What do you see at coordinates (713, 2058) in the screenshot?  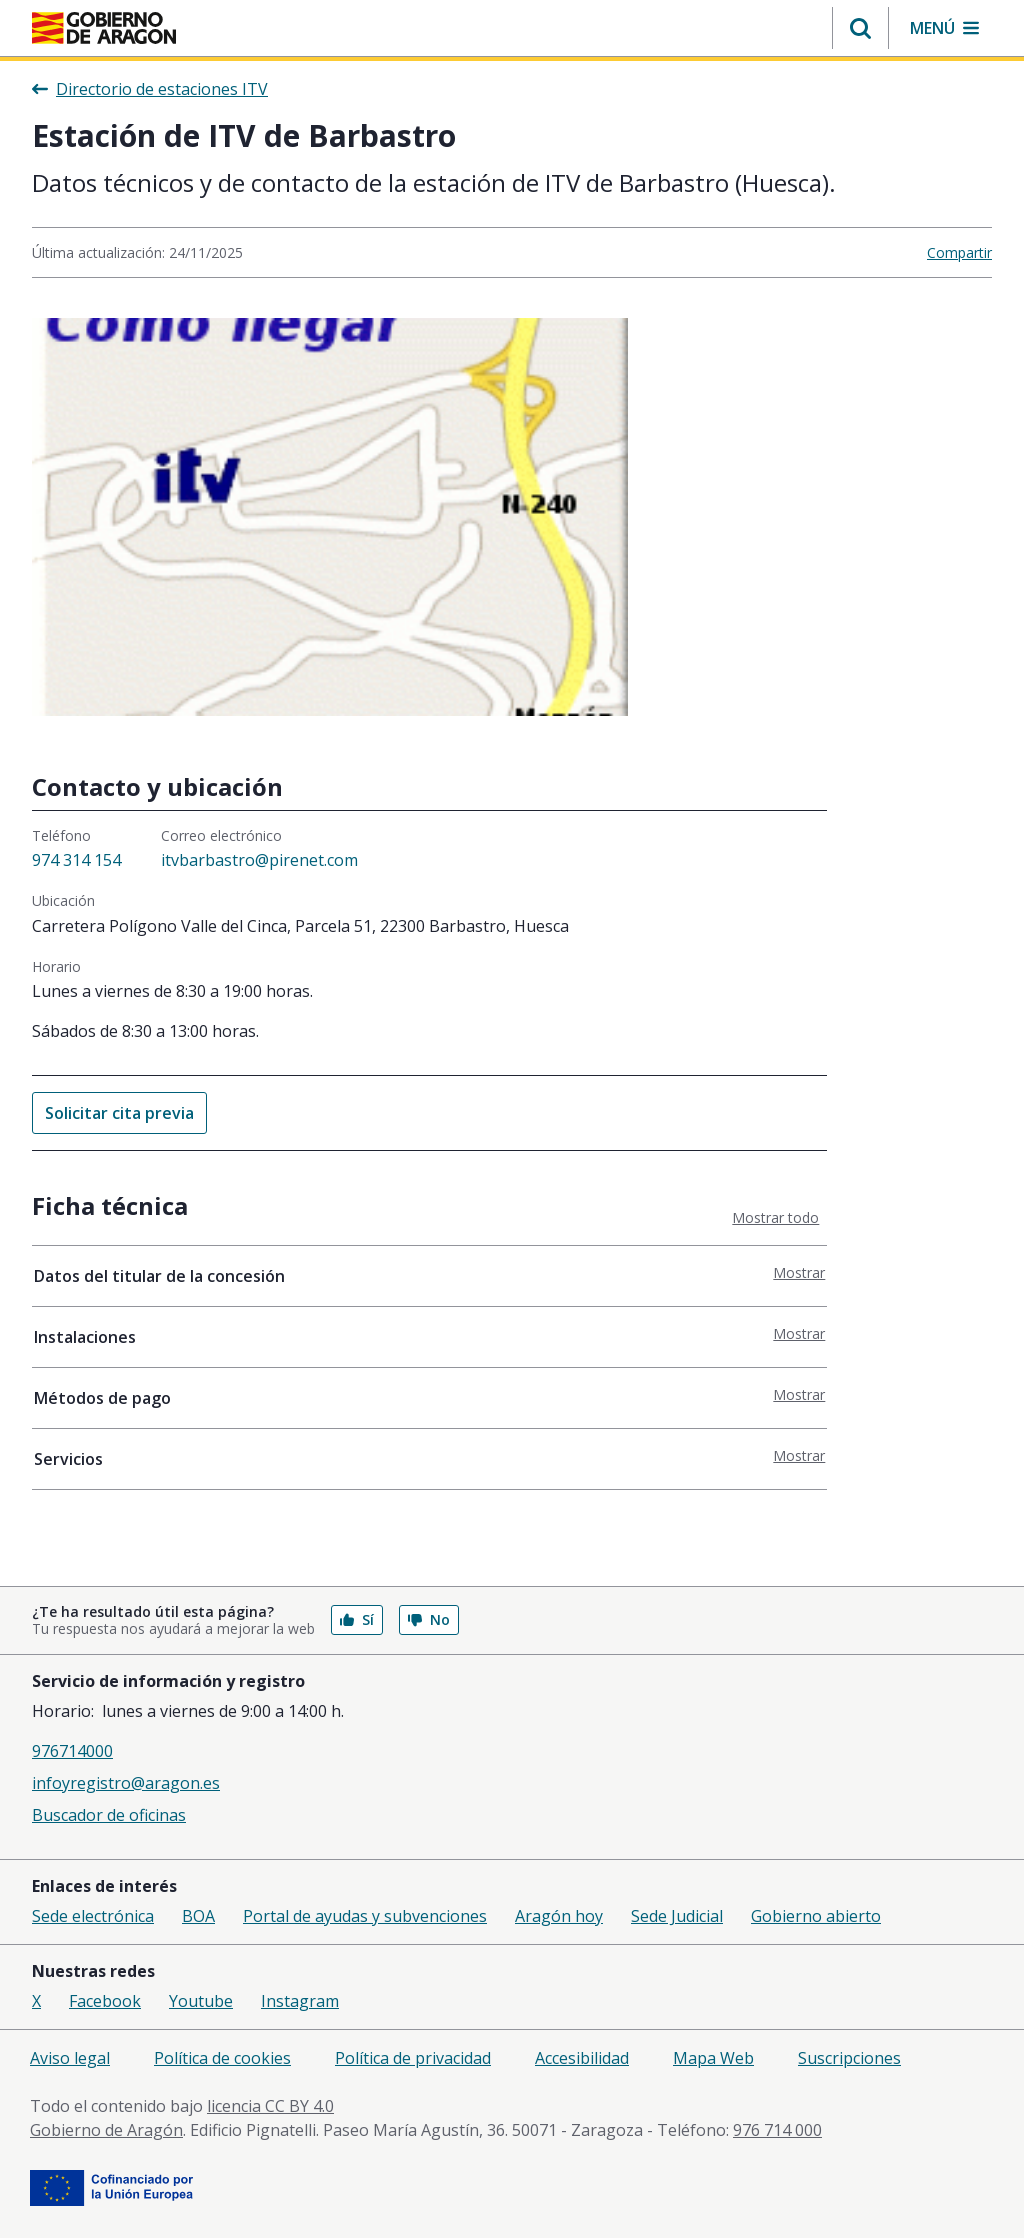 I see `Mapa Web` at bounding box center [713, 2058].